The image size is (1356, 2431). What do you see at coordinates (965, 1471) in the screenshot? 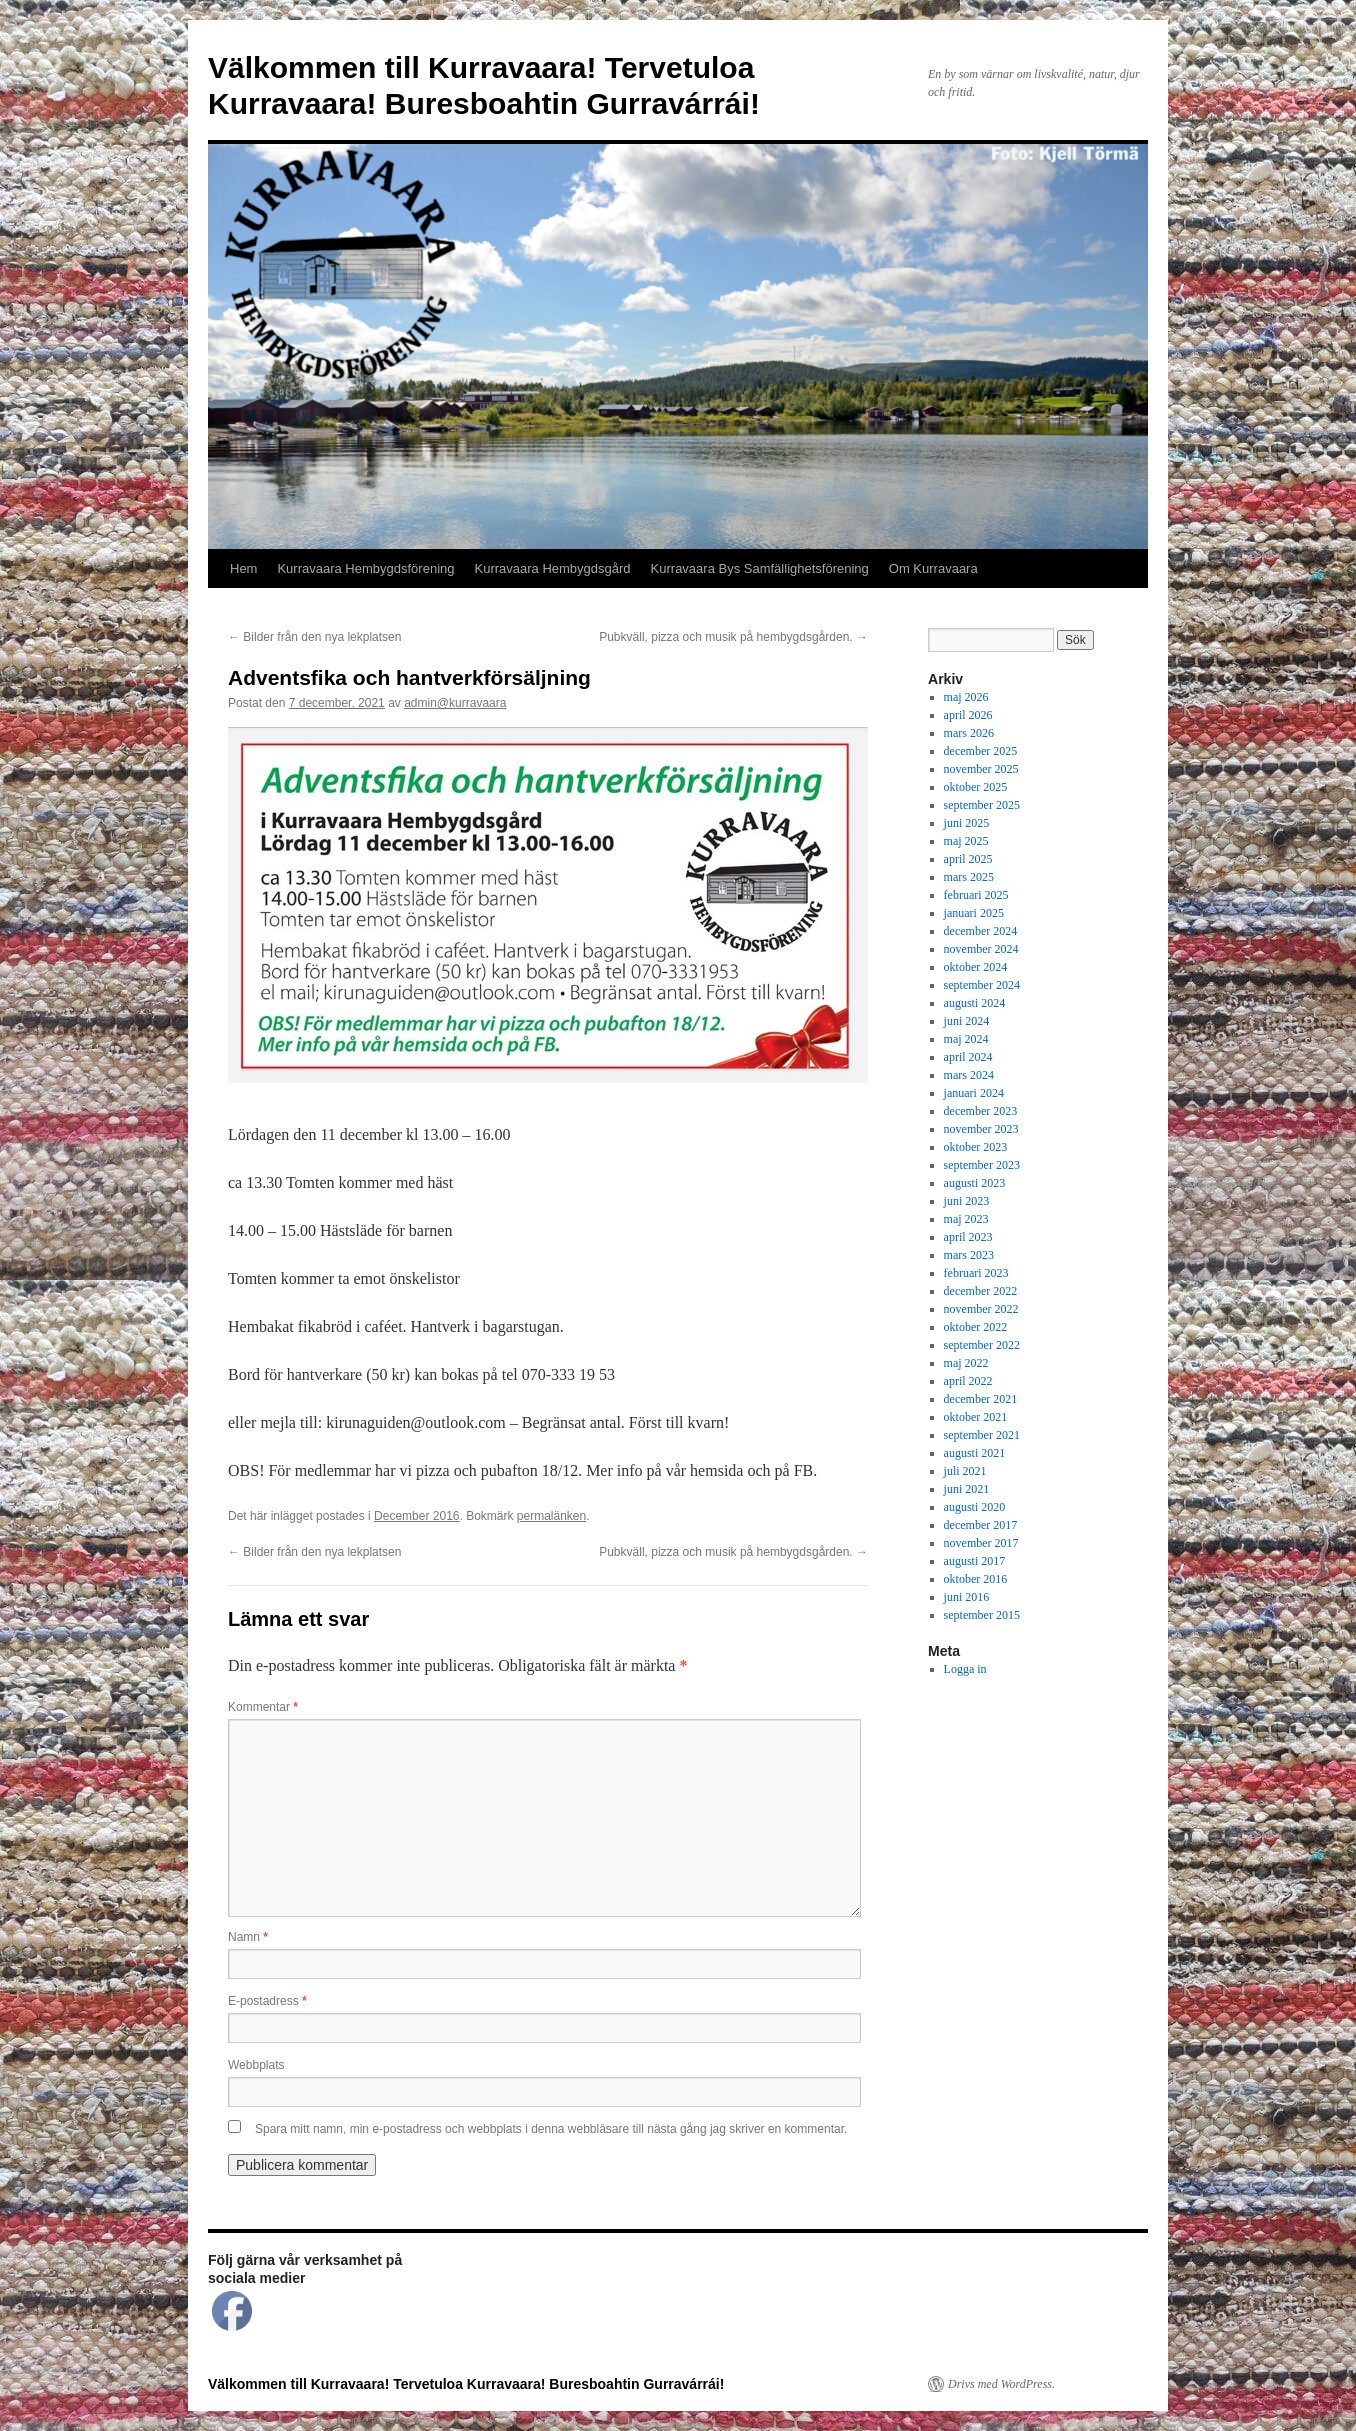
I see `juli 2021` at bounding box center [965, 1471].